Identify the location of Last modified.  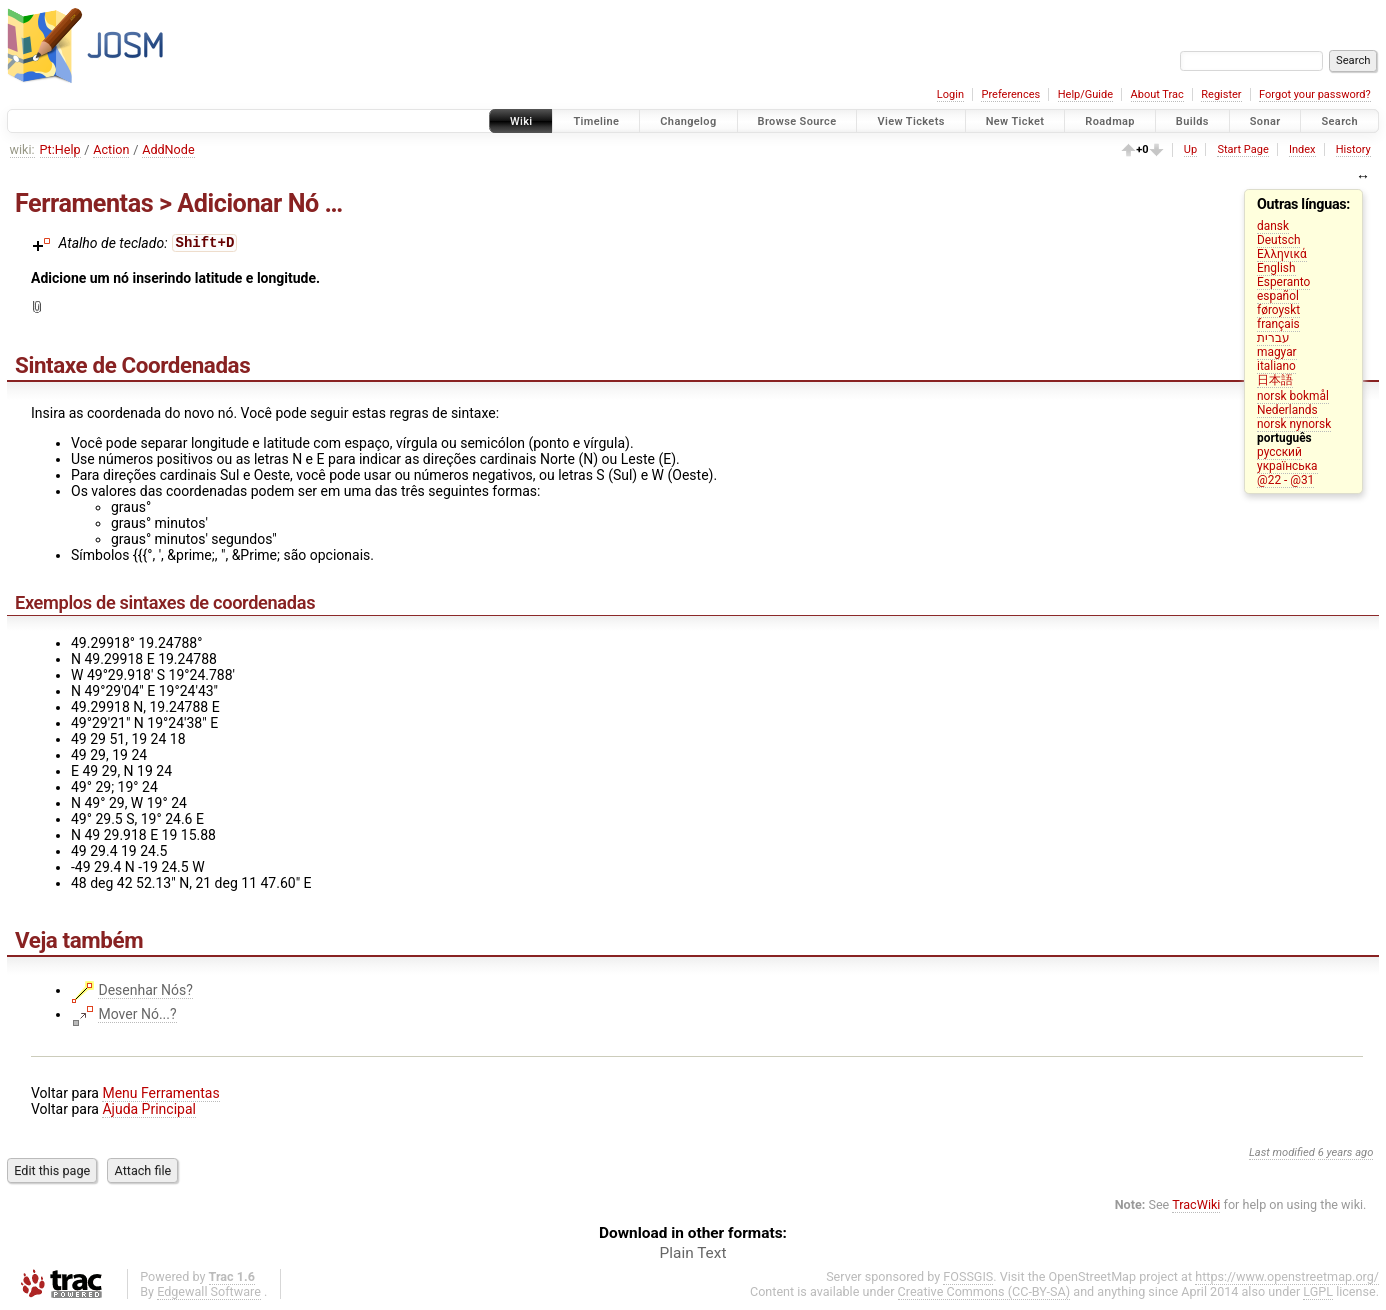
(1282, 1152).